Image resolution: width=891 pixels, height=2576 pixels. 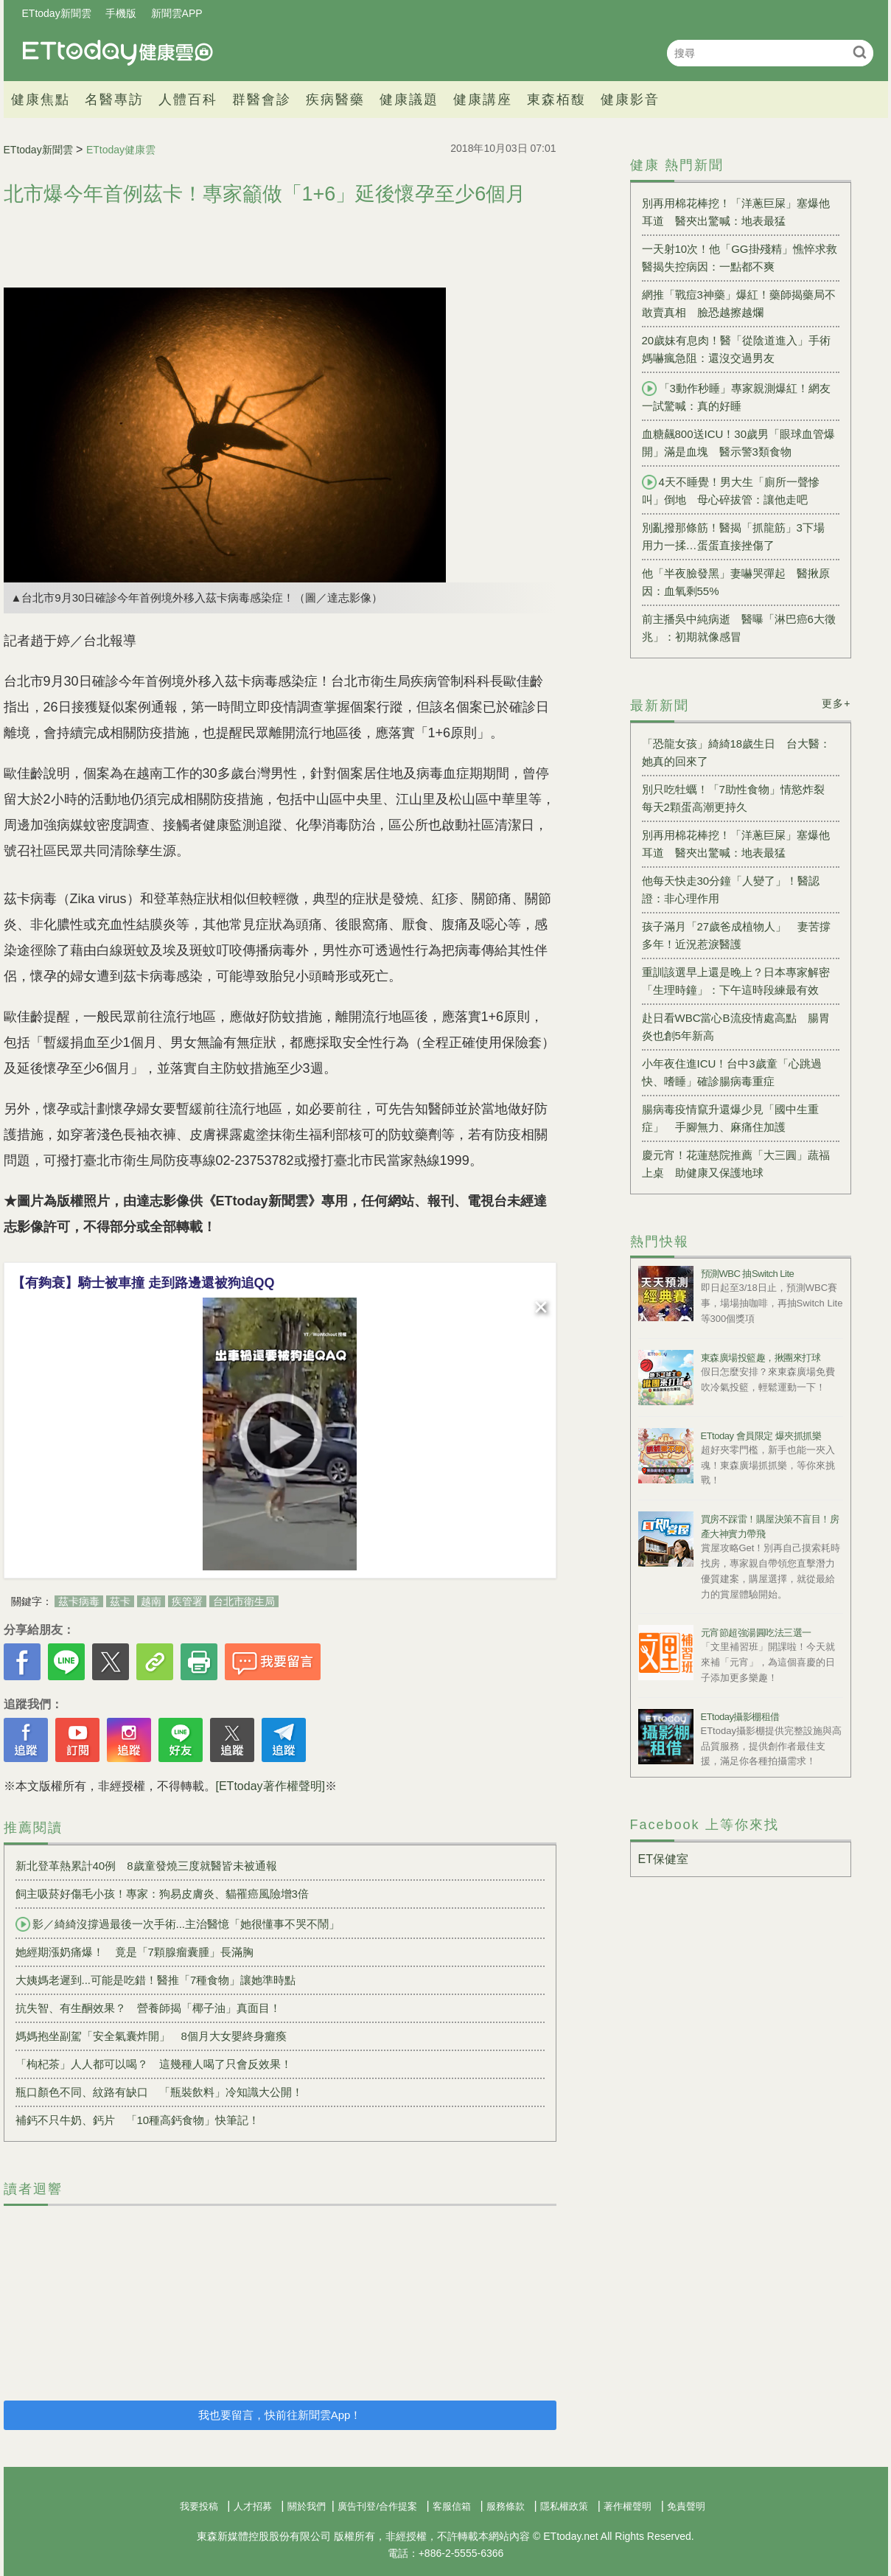 What do you see at coordinates (739, 536) in the screenshot?
I see `別亂撥那條筋！醫揭「抓龍筋」3下場 用力一揉…蛋蛋直接挫傷了` at bounding box center [739, 536].